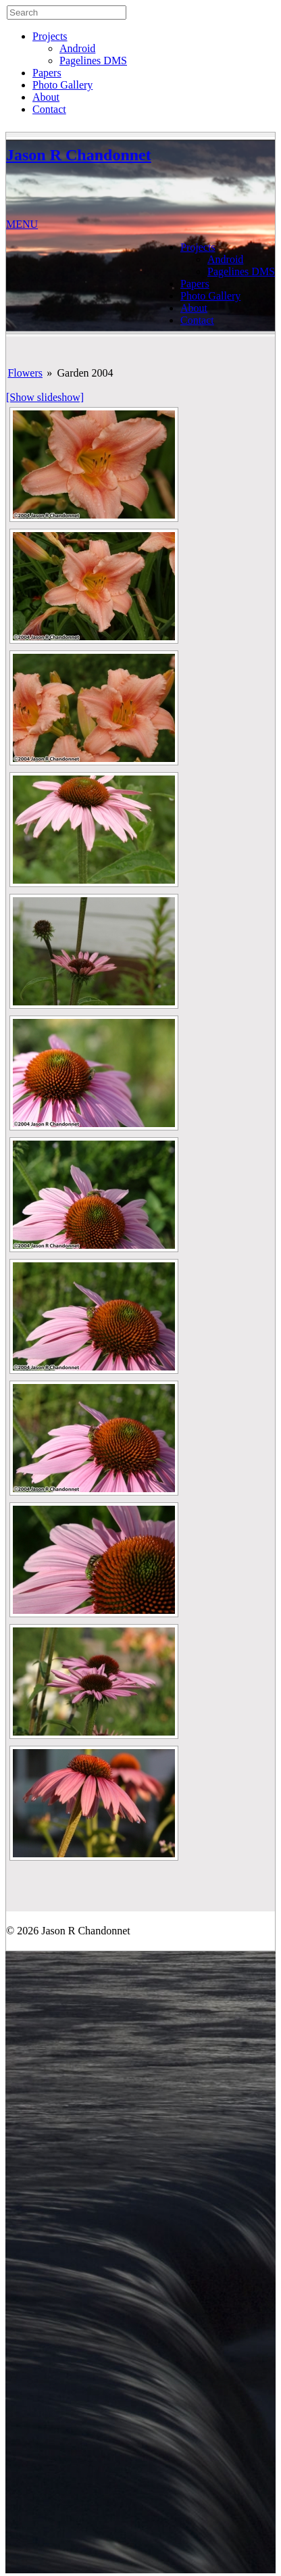 The width and height of the screenshot is (281, 2576). Describe the element at coordinates (93, 60) in the screenshot. I see `Pagelines DMS` at that location.